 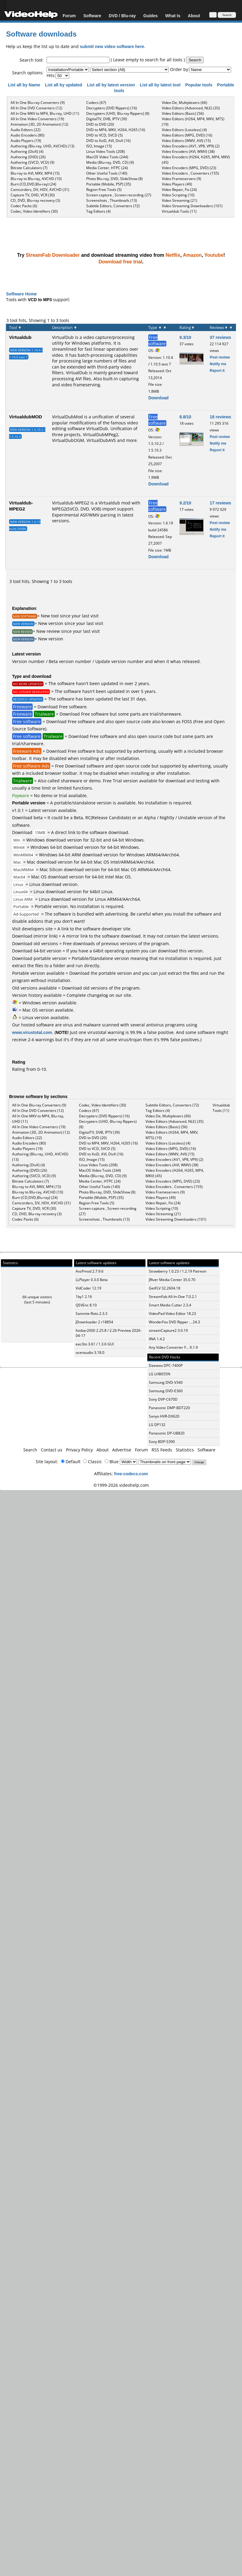 What do you see at coordinates (26, 140) in the screenshot?
I see `Audio Players (19)` at bounding box center [26, 140].